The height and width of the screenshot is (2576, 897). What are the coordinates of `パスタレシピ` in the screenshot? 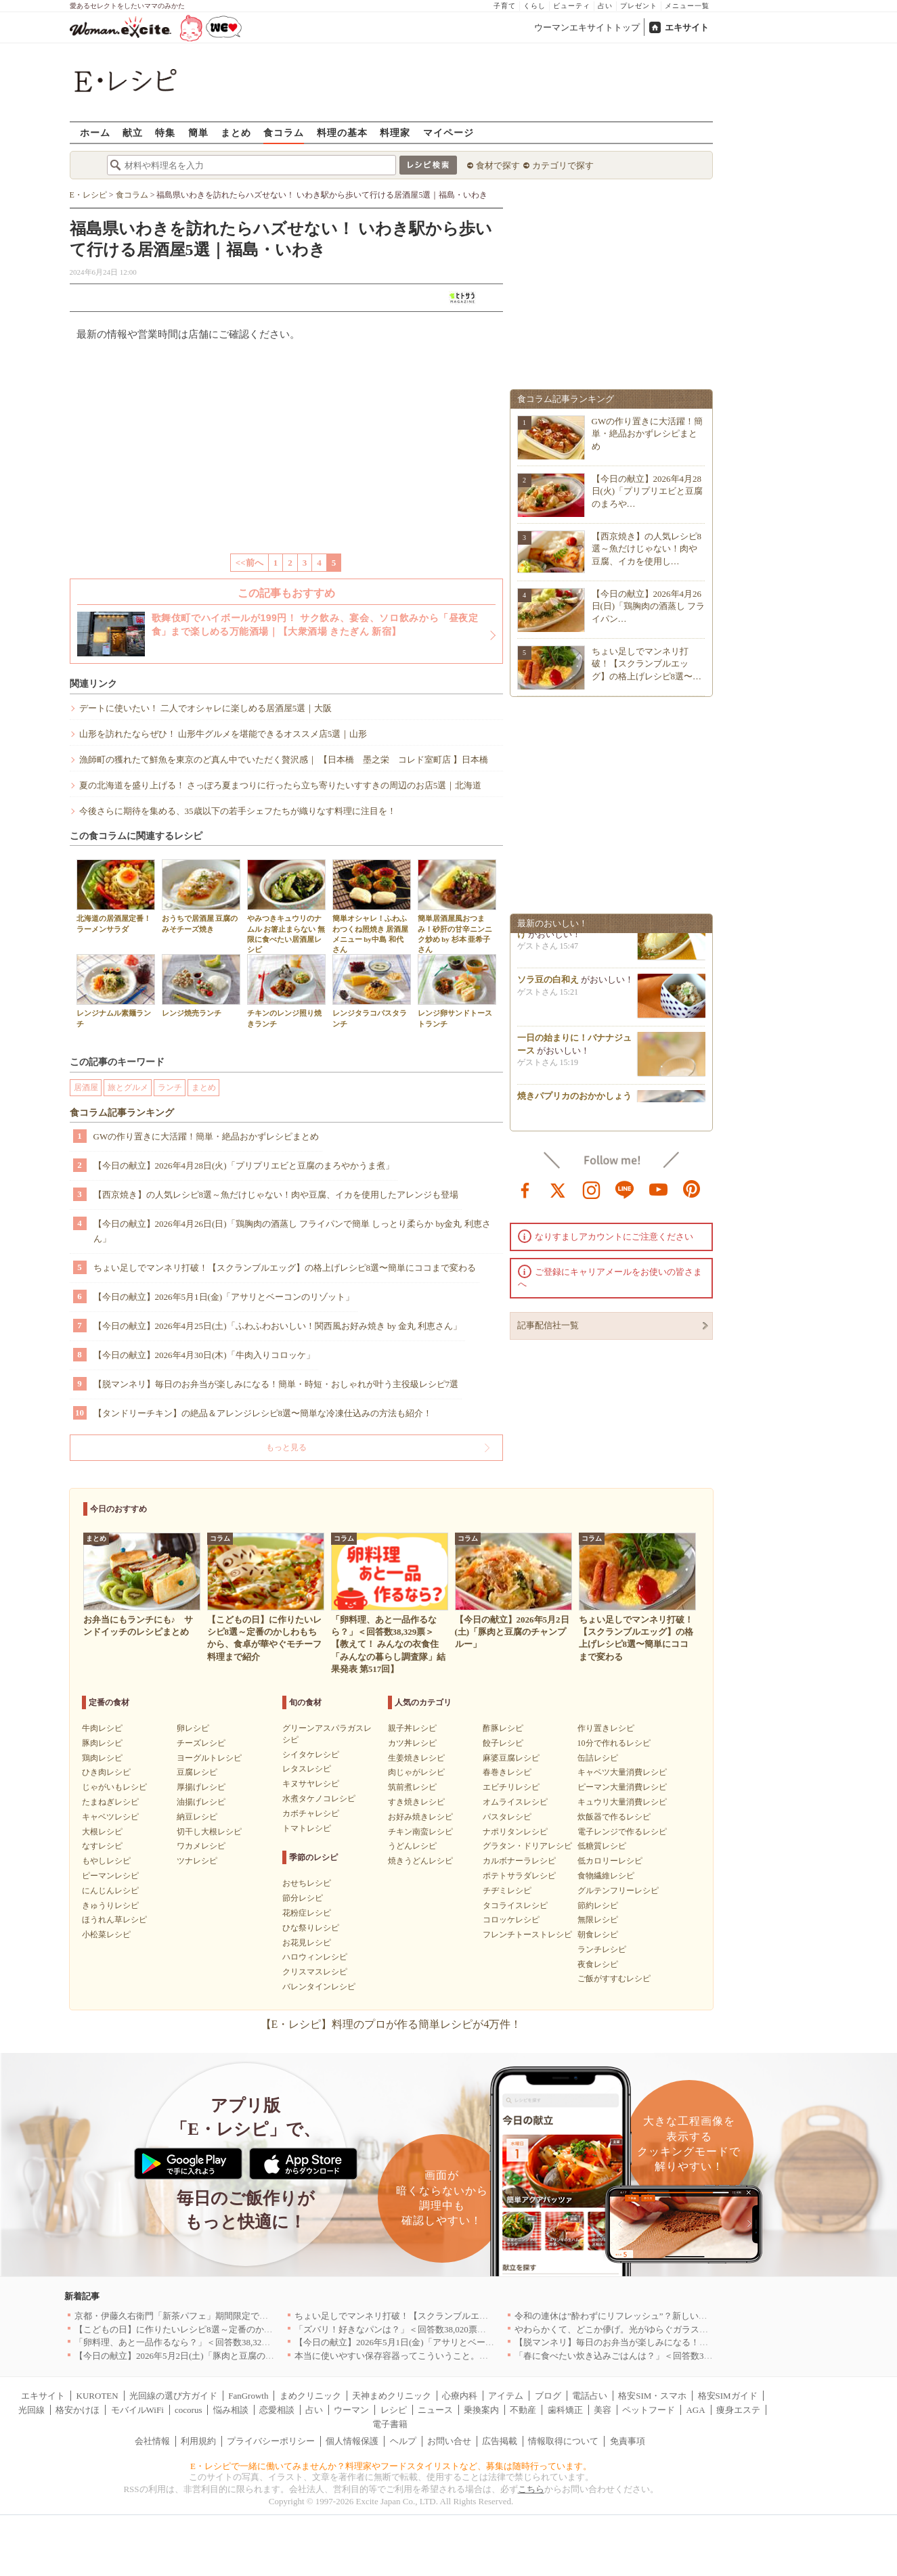 It's located at (507, 1817).